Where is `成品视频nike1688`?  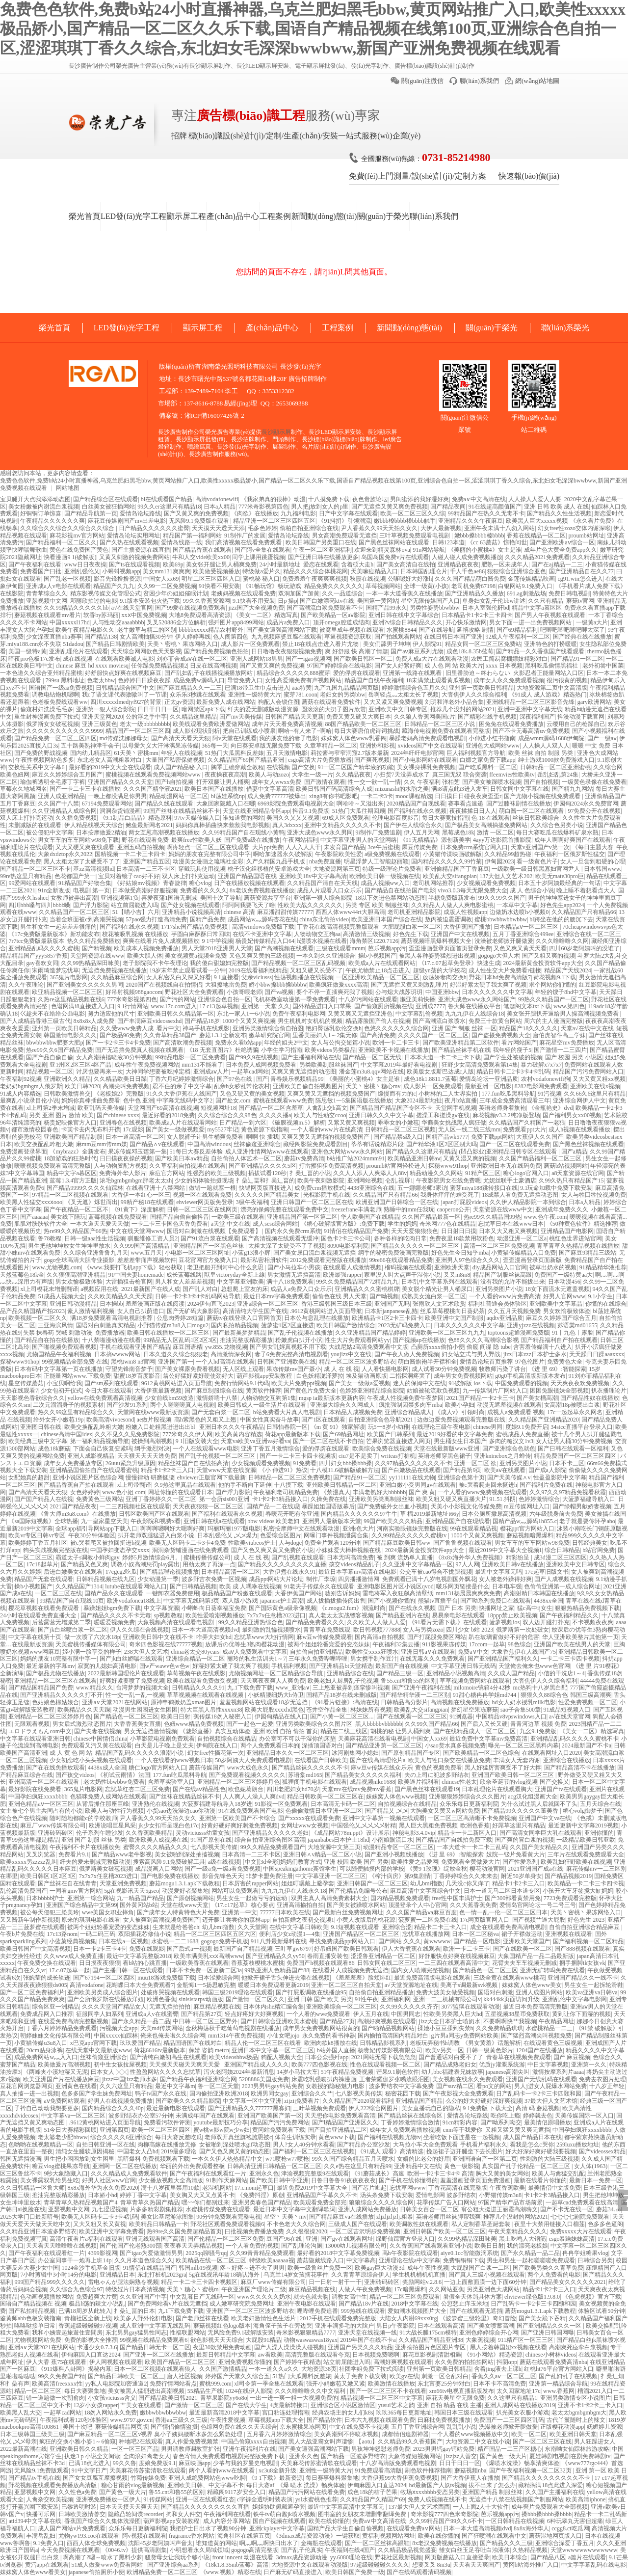 成品视频nike1688 is located at coordinates (372, 1781).